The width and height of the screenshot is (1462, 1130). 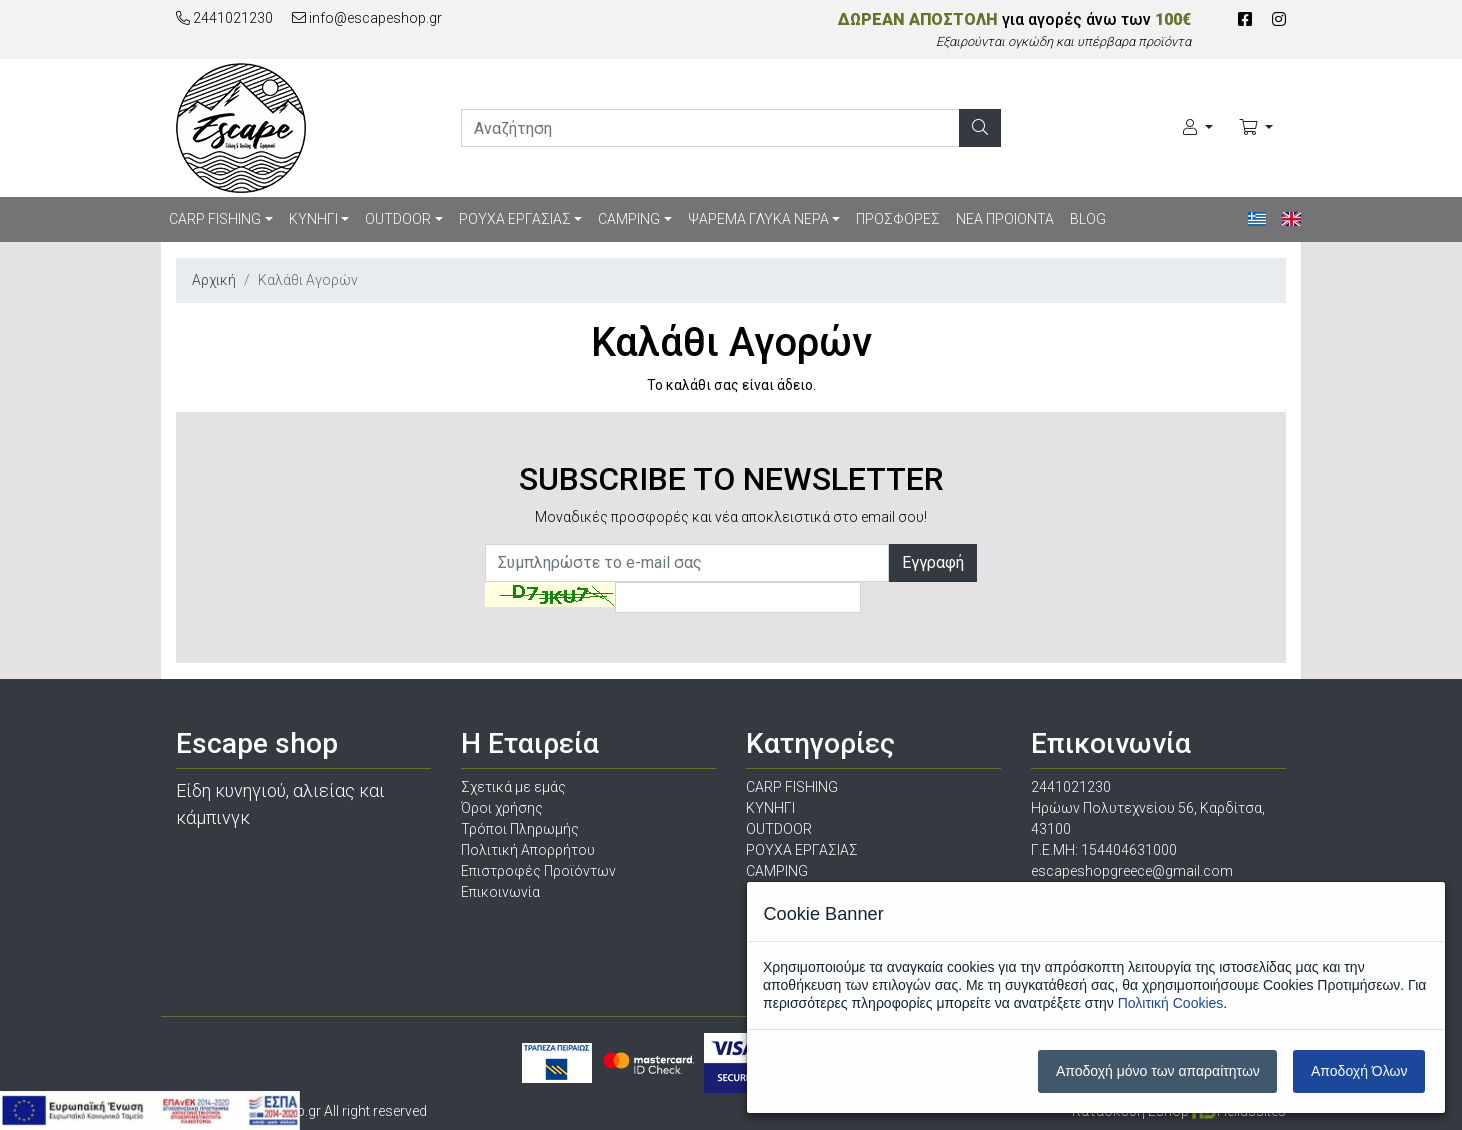 I want to click on info@escapeshop.gr, so click(x=367, y=18).